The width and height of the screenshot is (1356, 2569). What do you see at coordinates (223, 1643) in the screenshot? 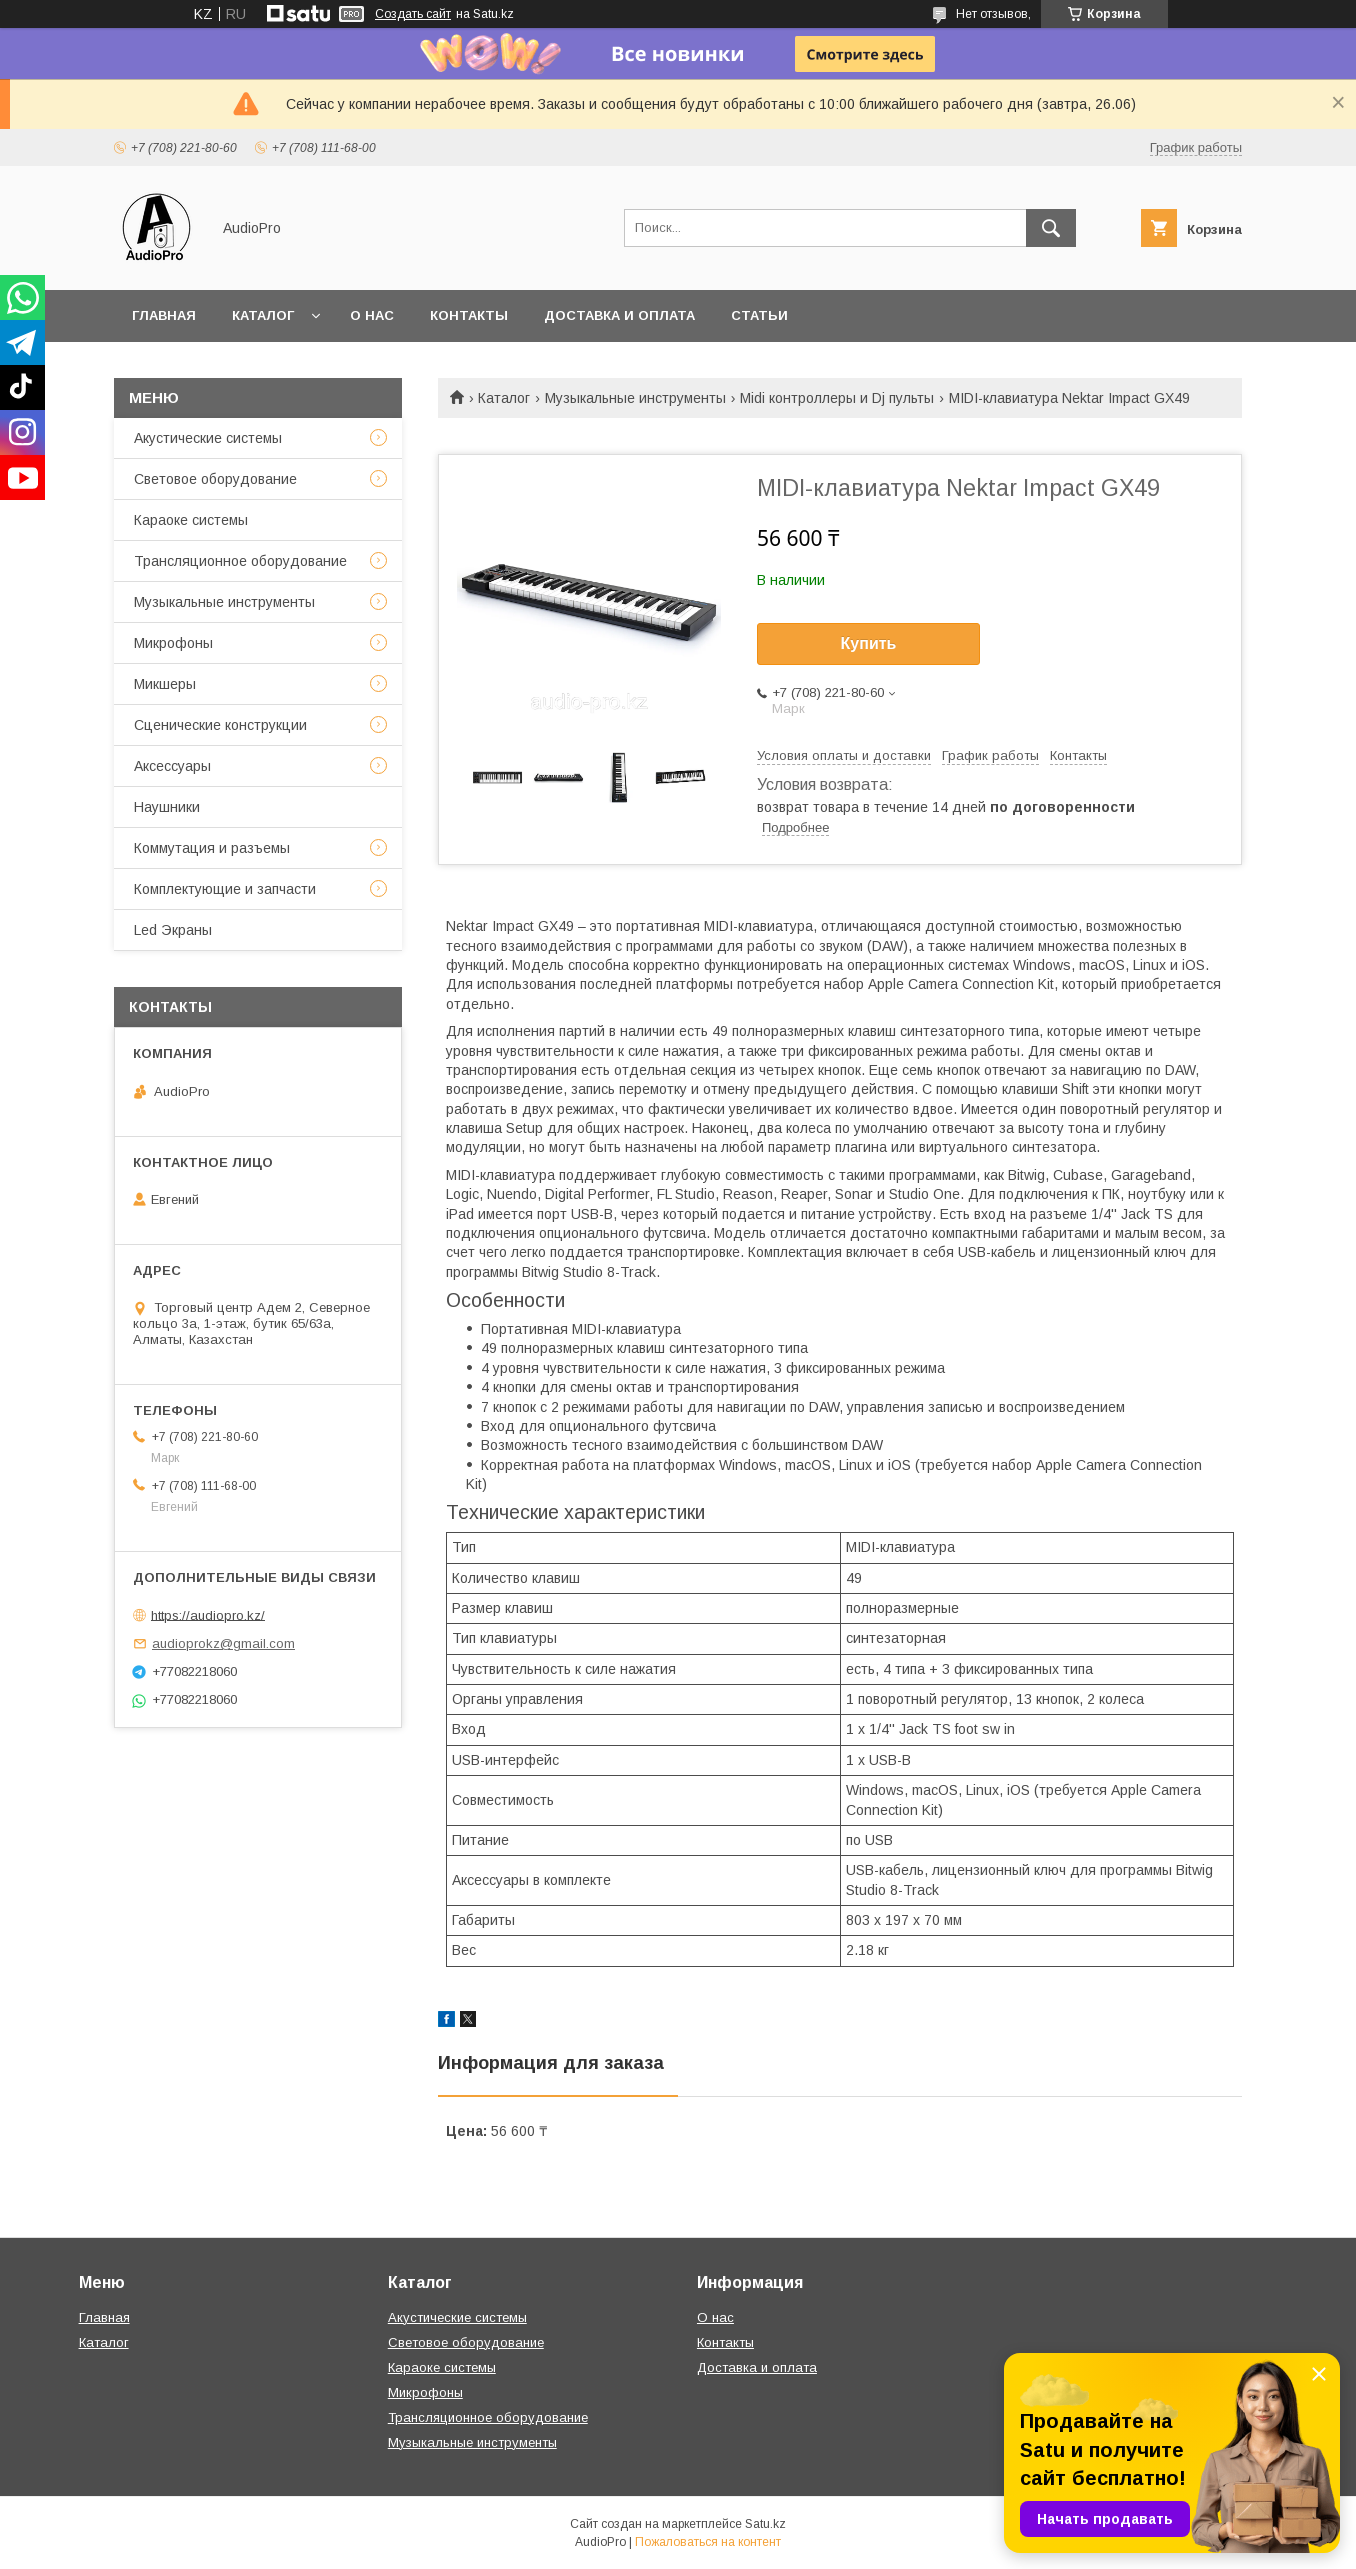
I see `audioprokz@gmail.com` at bounding box center [223, 1643].